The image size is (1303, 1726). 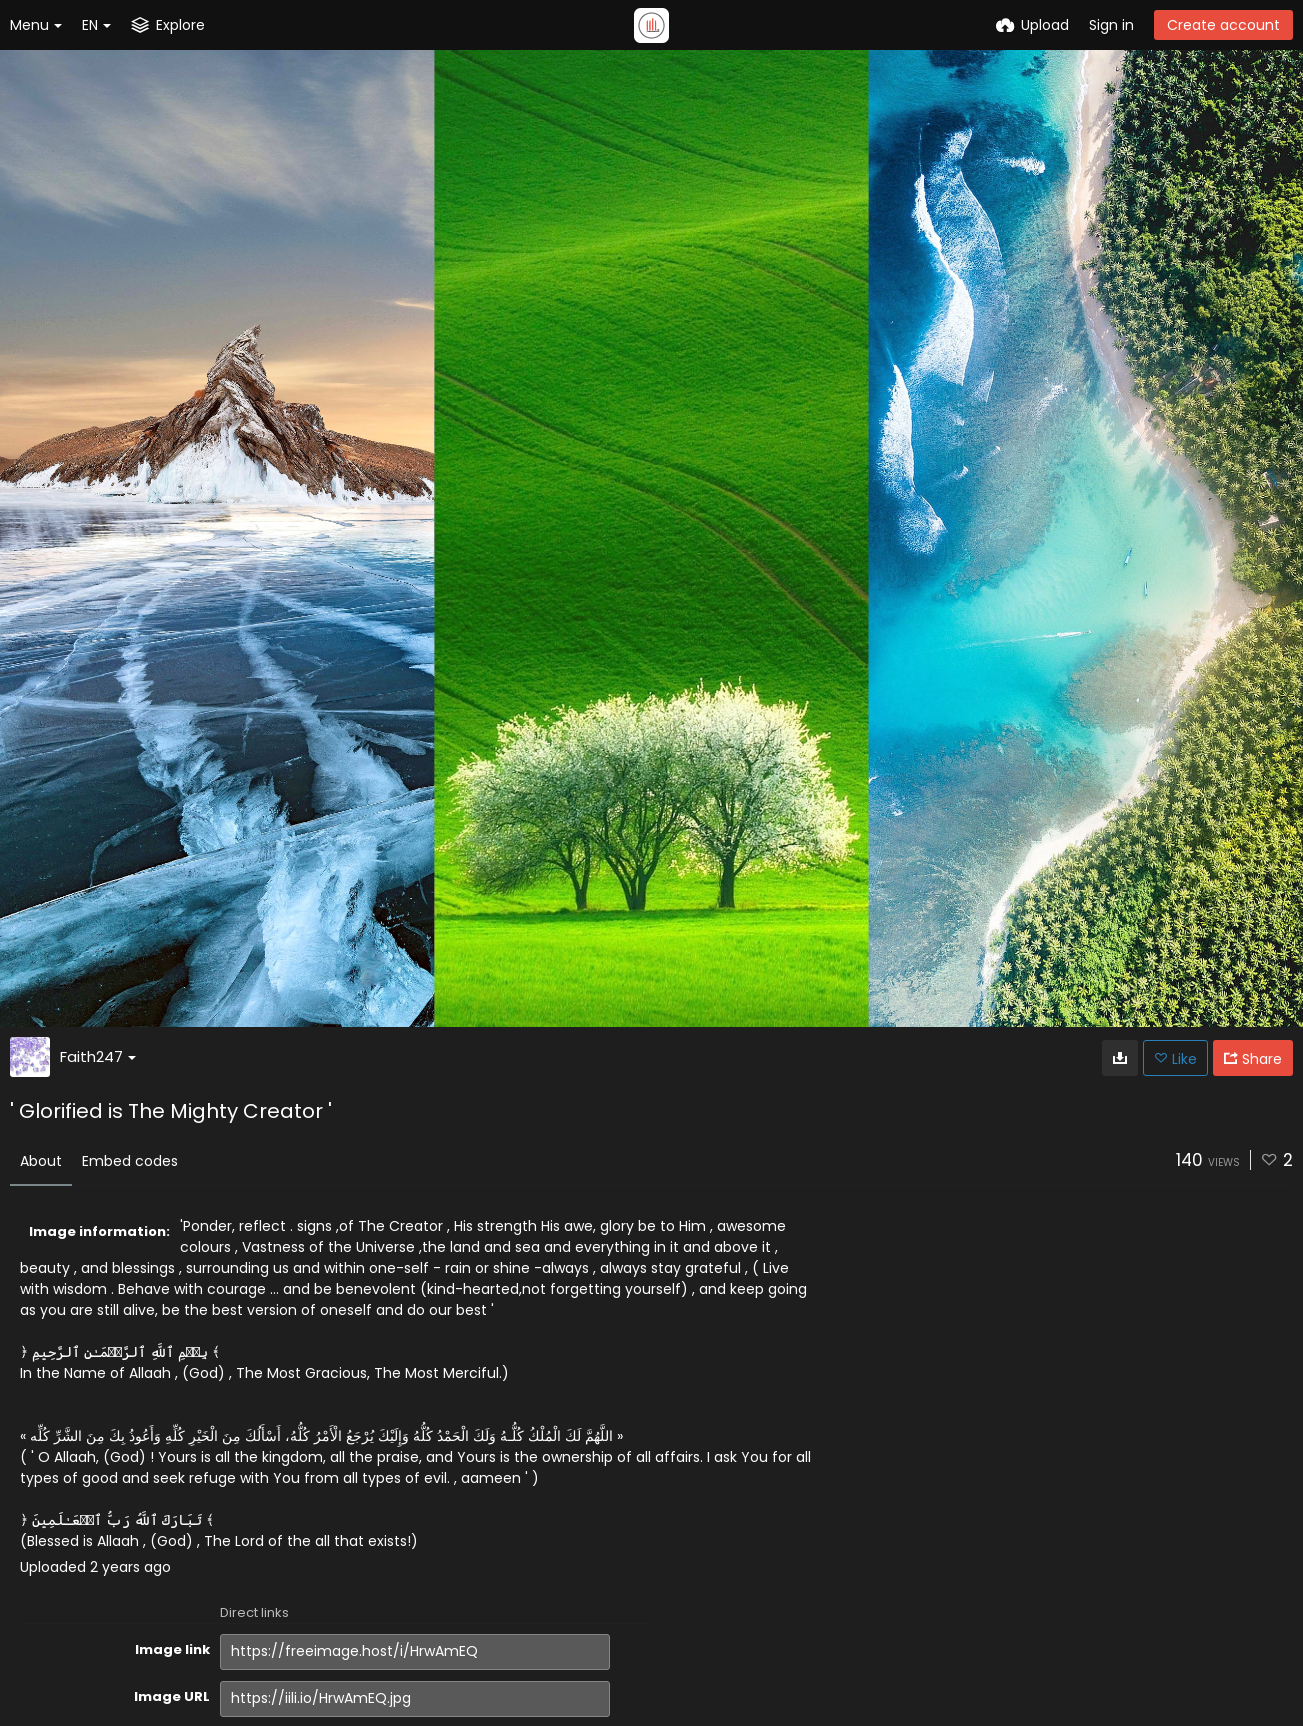 What do you see at coordinates (1223, 25) in the screenshot?
I see `Create account` at bounding box center [1223, 25].